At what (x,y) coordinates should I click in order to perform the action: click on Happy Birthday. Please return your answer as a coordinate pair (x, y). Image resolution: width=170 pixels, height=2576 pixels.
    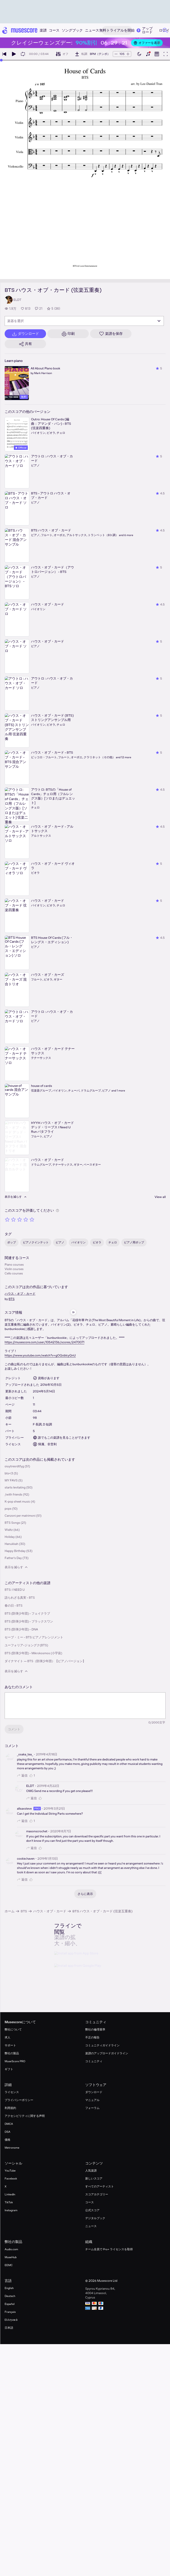
    Looking at the image, I should click on (15, 1551).